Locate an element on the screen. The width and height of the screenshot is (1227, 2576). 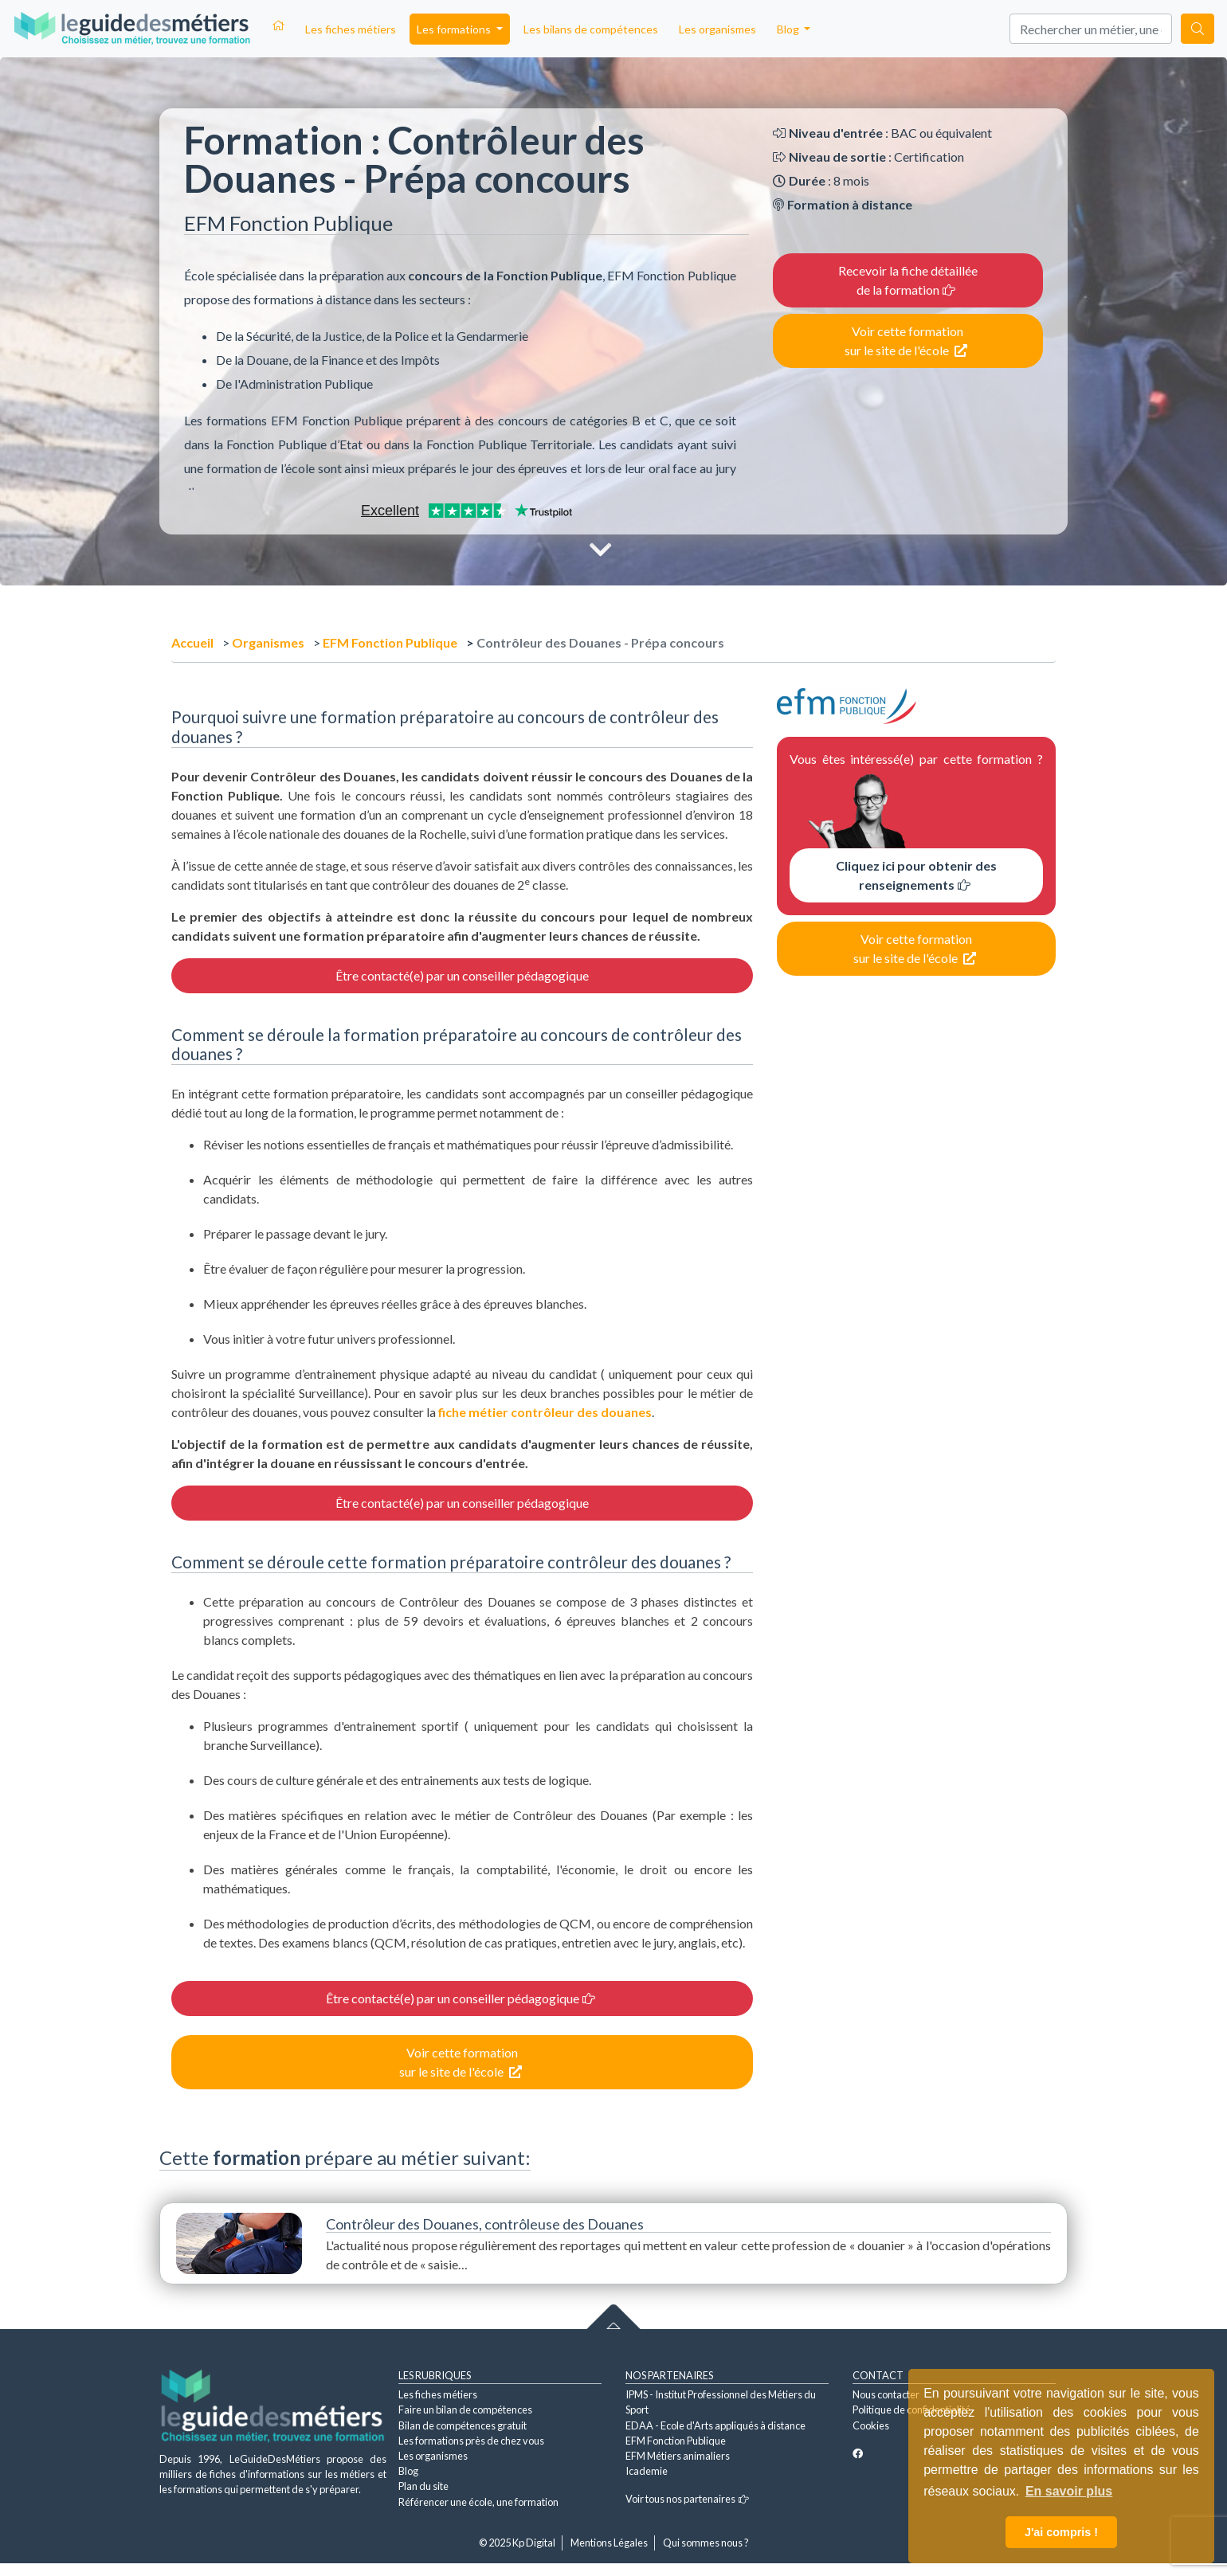
Recevoir la fiche détaillée de la formation is located at coordinates (908, 280).